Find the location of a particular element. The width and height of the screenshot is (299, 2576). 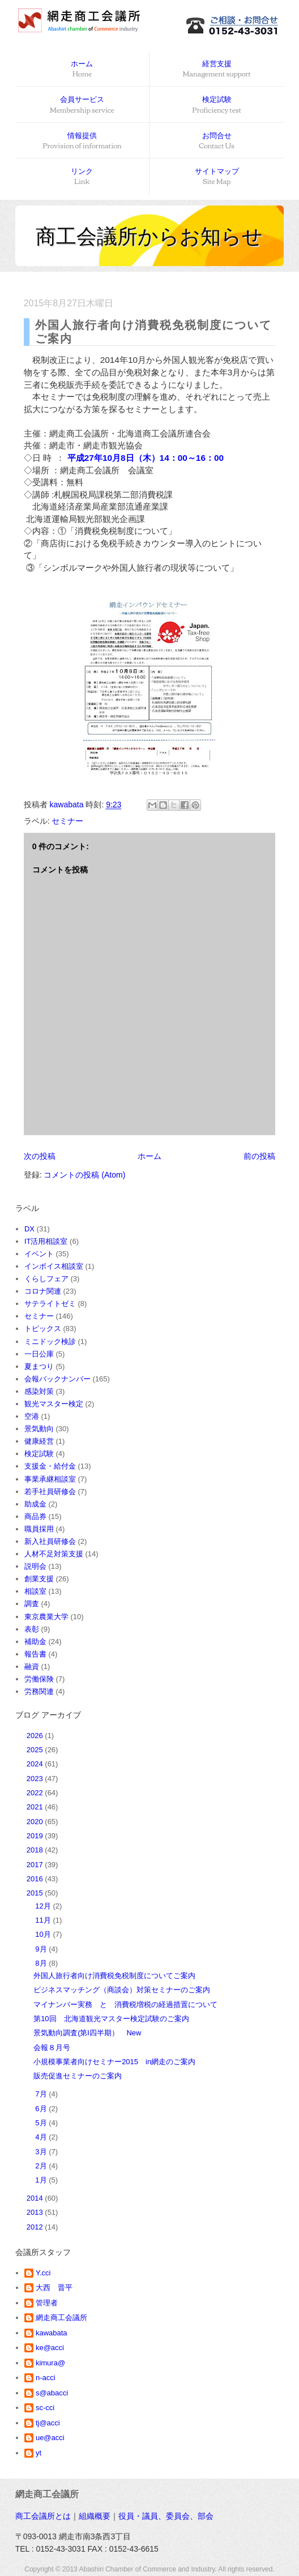

組織概要 is located at coordinates (94, 2516).